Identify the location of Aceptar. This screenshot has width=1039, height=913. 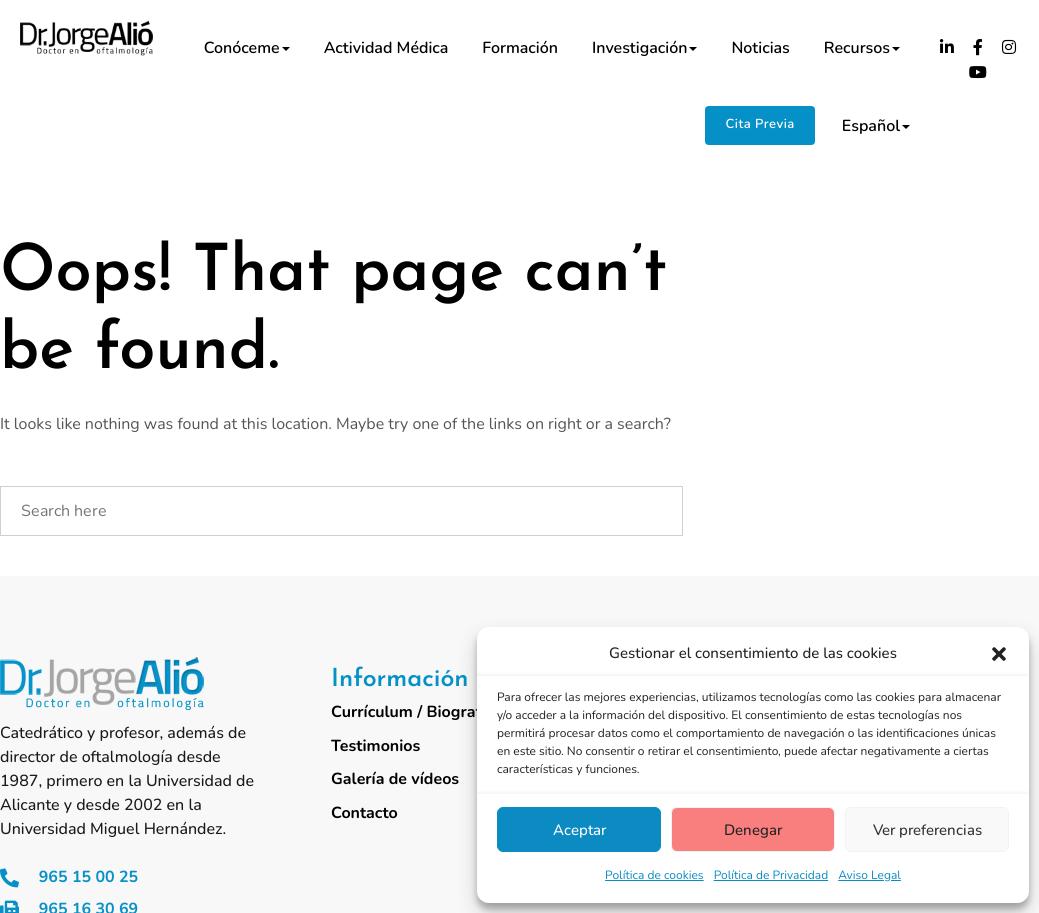
(579, 830).